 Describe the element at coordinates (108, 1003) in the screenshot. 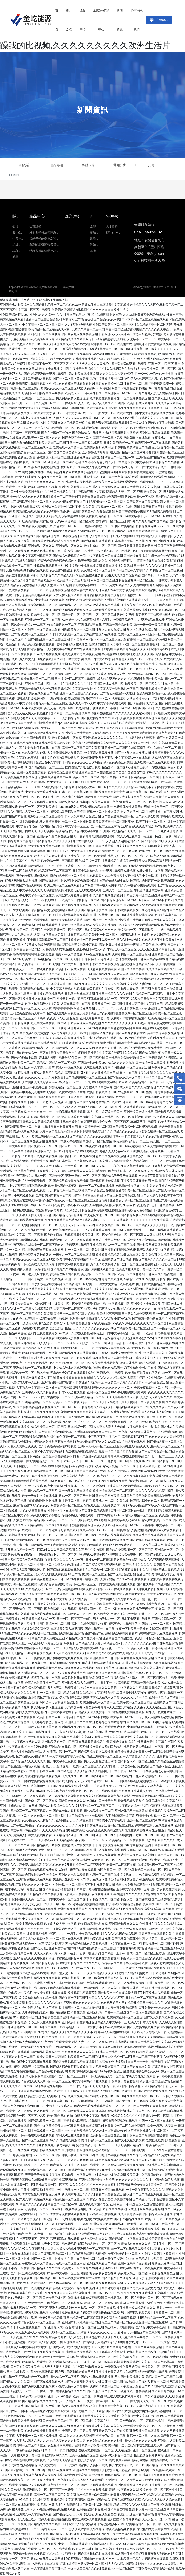

I see `欧美熟妇色一区二区三区` at that location.